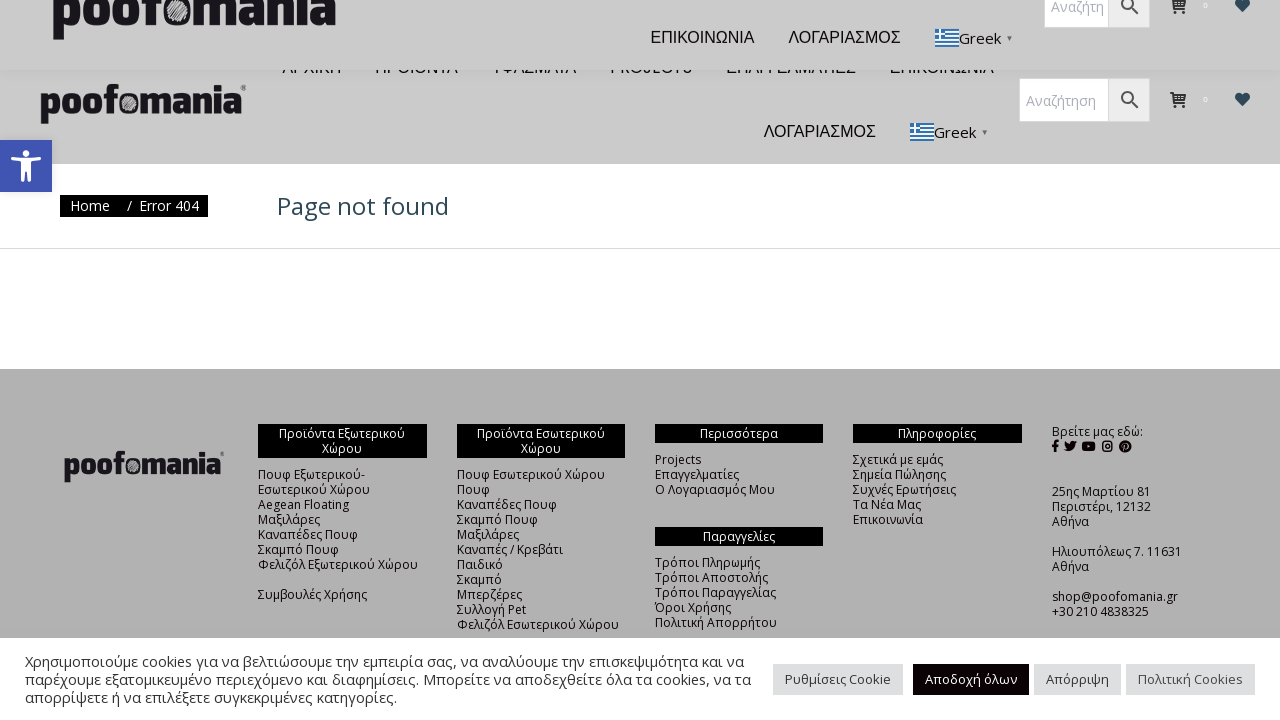 Image resolution: width=1280 pixels, height=720 pixels. I want to click on Συλλογή Pet, so click(491, 573).